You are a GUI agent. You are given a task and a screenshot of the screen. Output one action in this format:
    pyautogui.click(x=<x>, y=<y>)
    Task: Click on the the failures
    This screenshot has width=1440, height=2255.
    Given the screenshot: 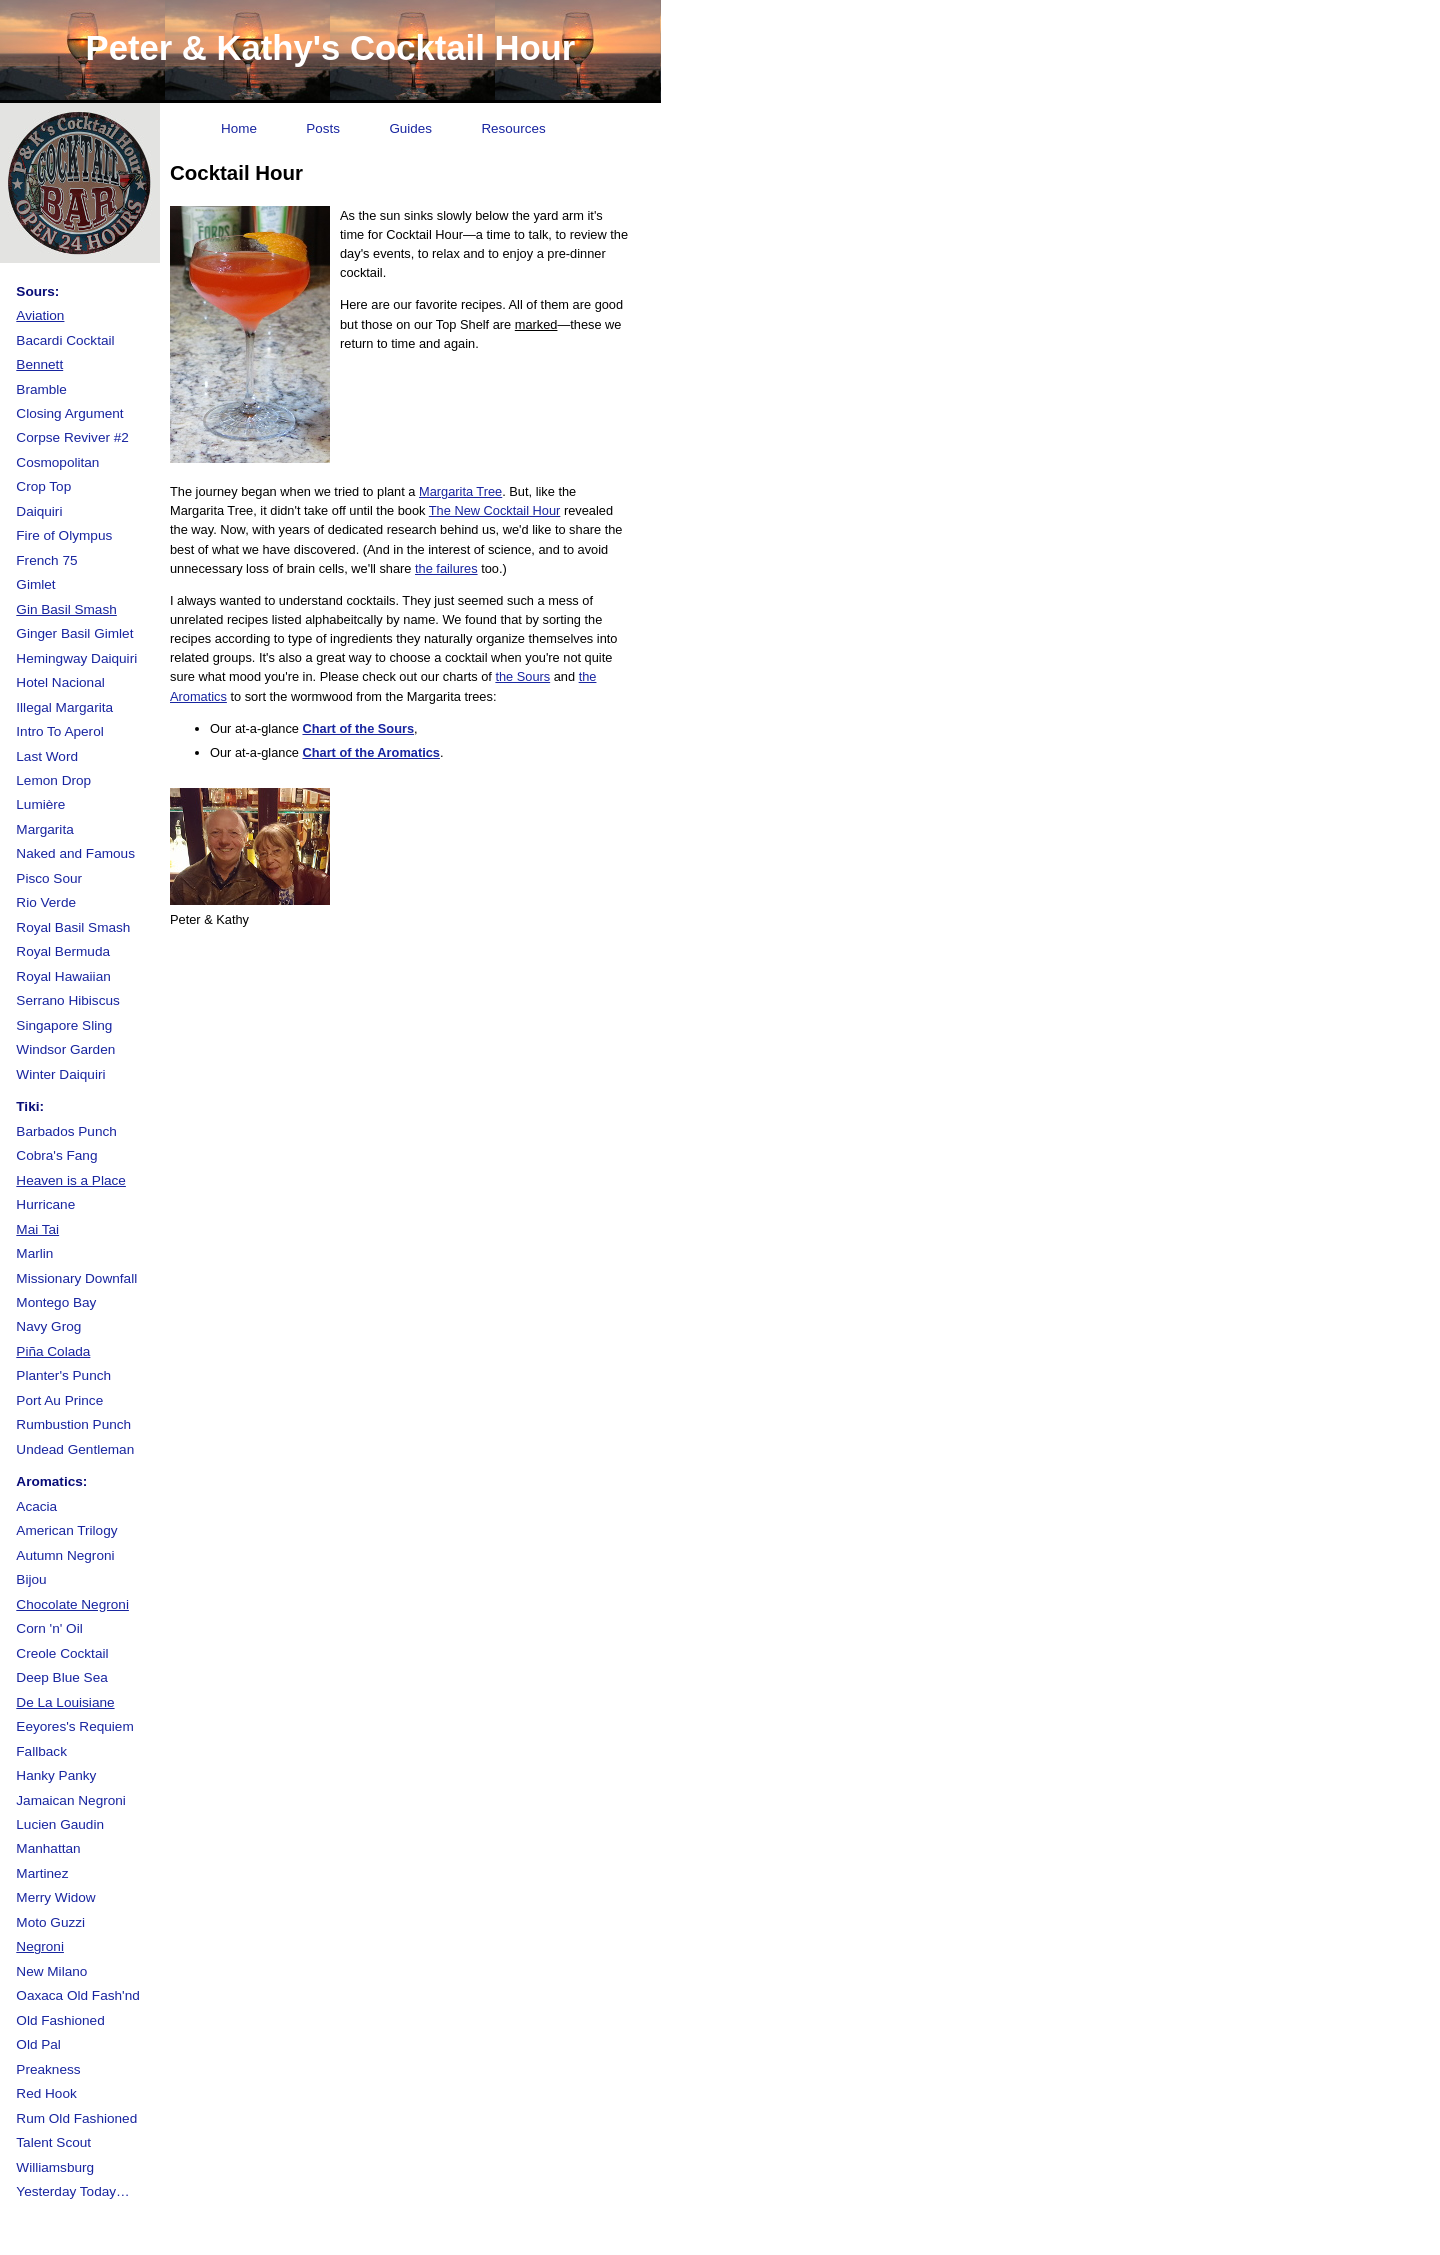 What is the action you would take?
    pyautogui.click(x=446, y=568)
    